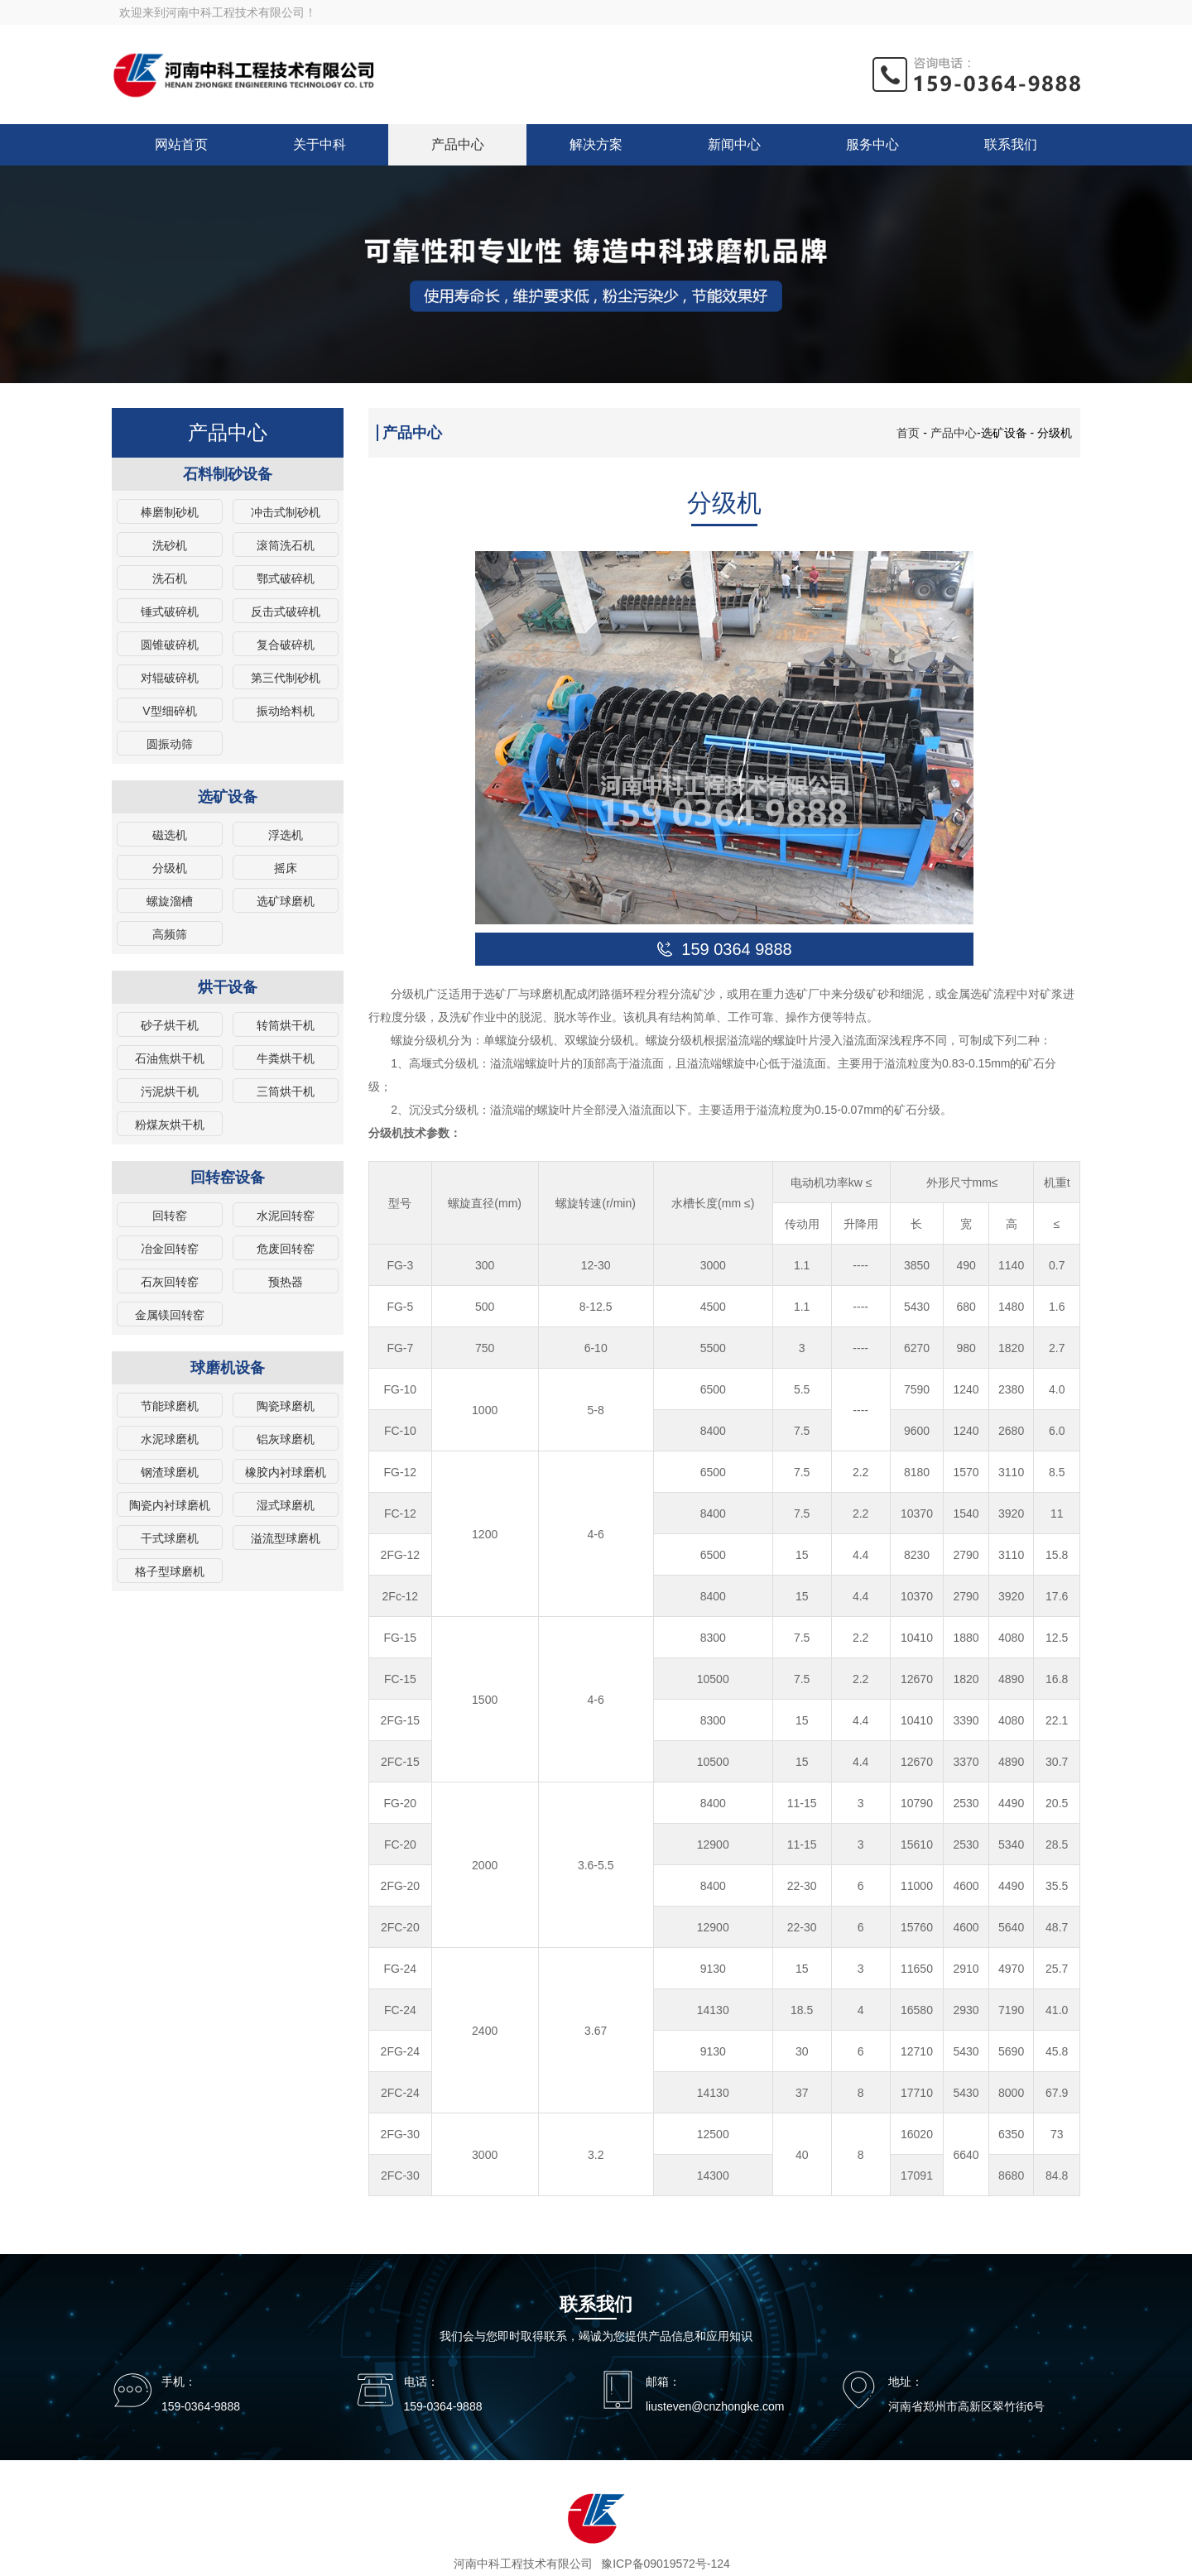 This screenshot has width=1192, height=2576. I want to click on 橡胶内衬球磨机, so click(285, 1472).